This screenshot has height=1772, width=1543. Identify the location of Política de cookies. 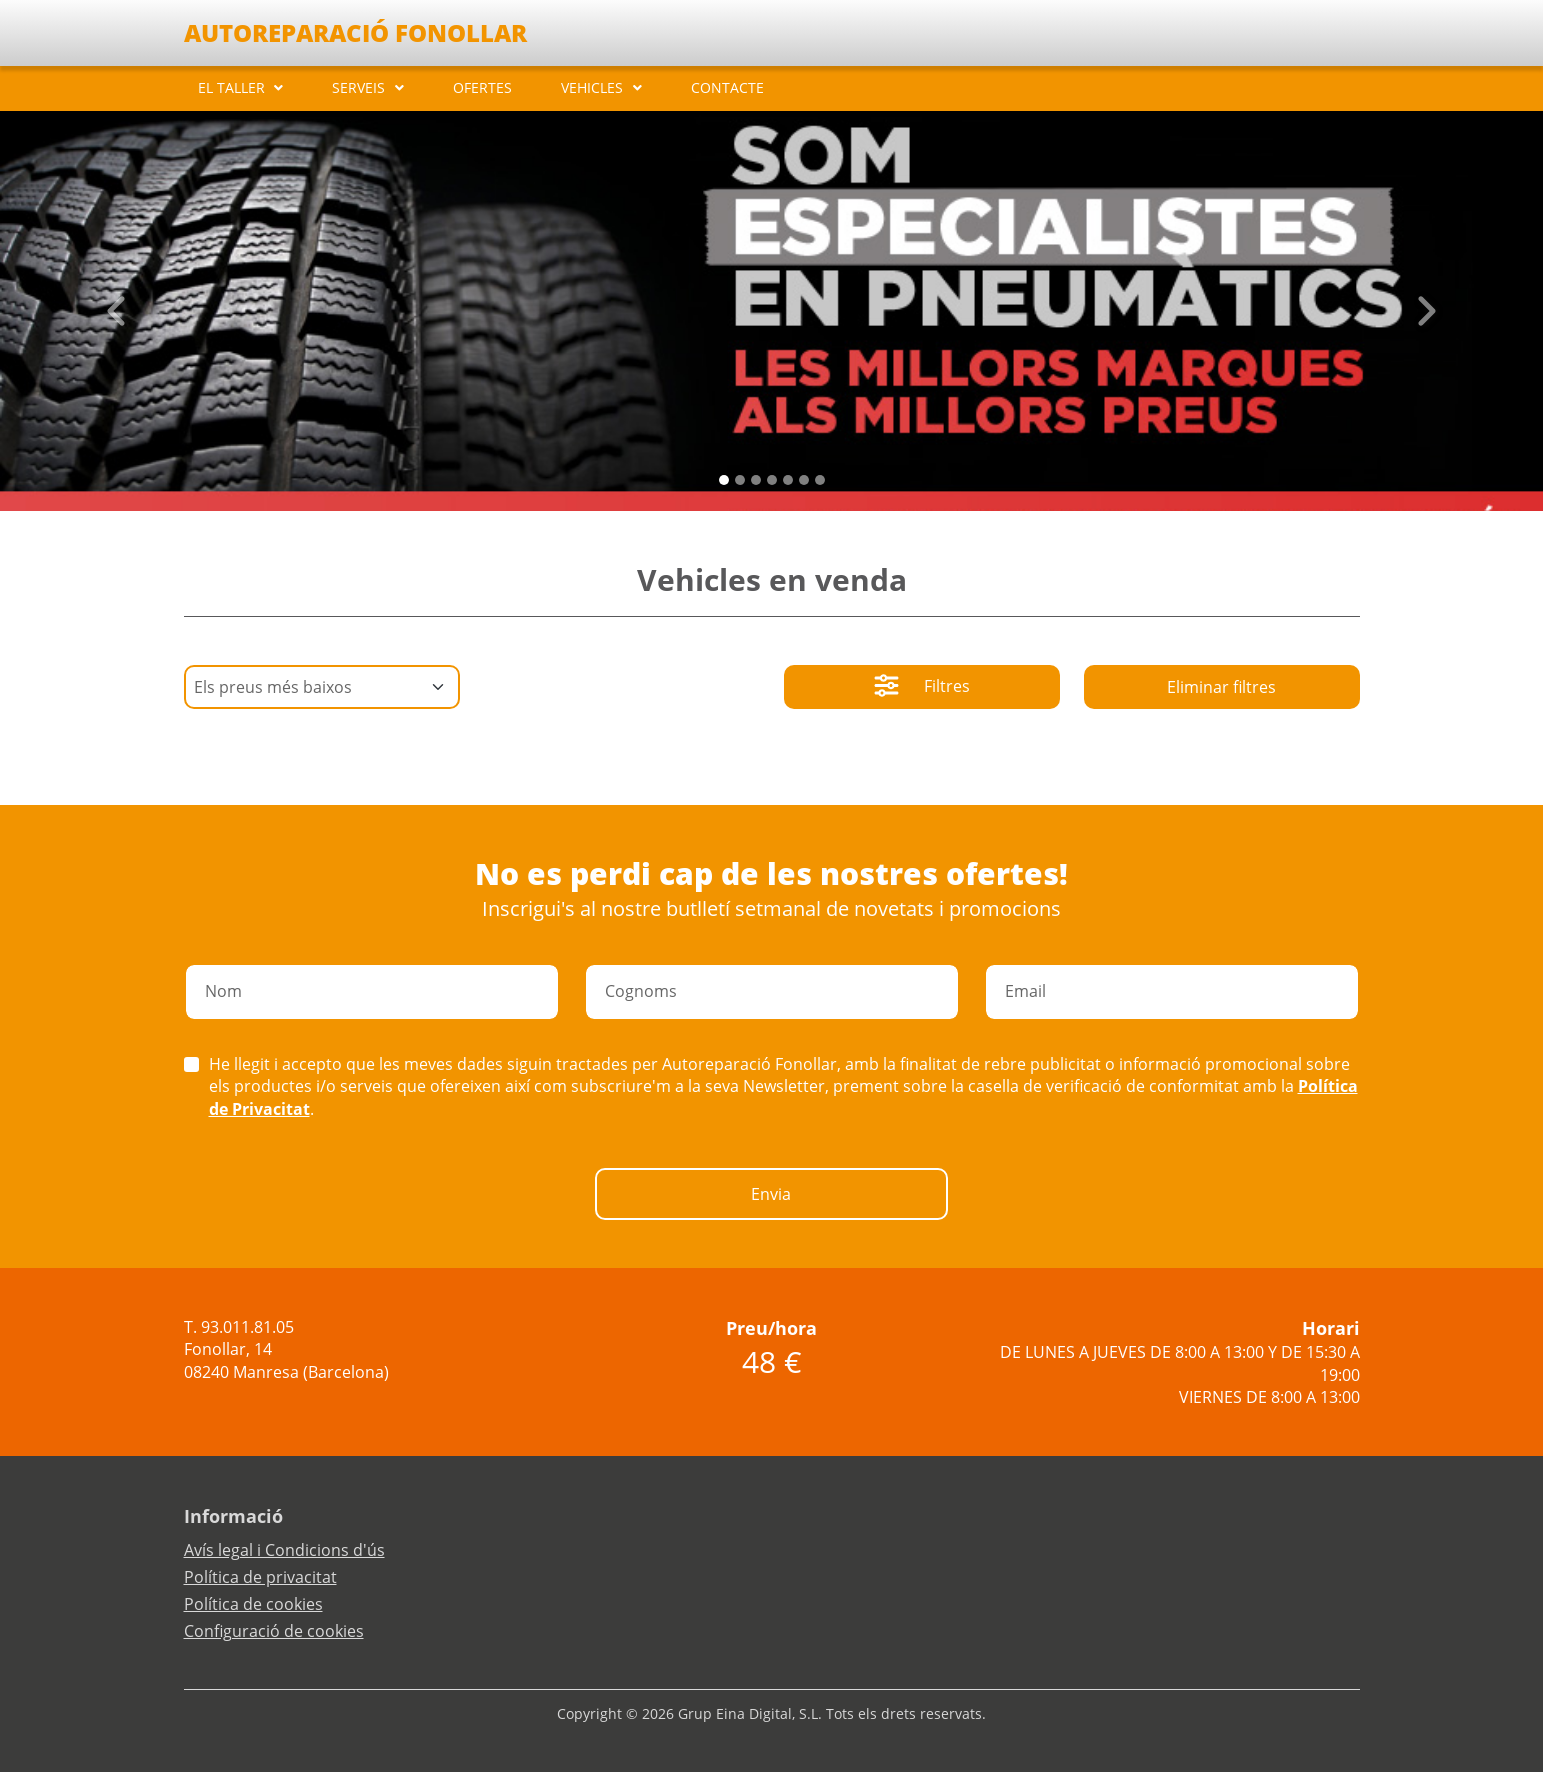
(253, 1604).